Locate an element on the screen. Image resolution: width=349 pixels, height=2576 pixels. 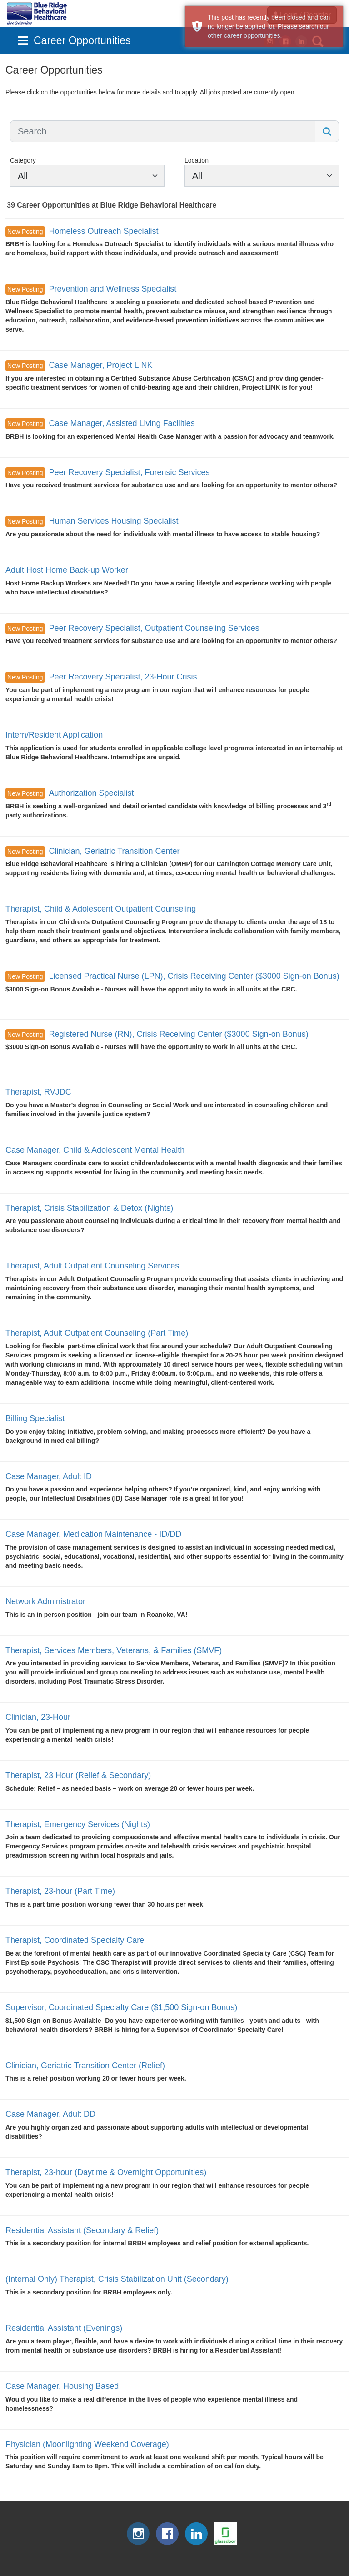
Homeless Outreach Specialist is located at coordinates (103, 231).